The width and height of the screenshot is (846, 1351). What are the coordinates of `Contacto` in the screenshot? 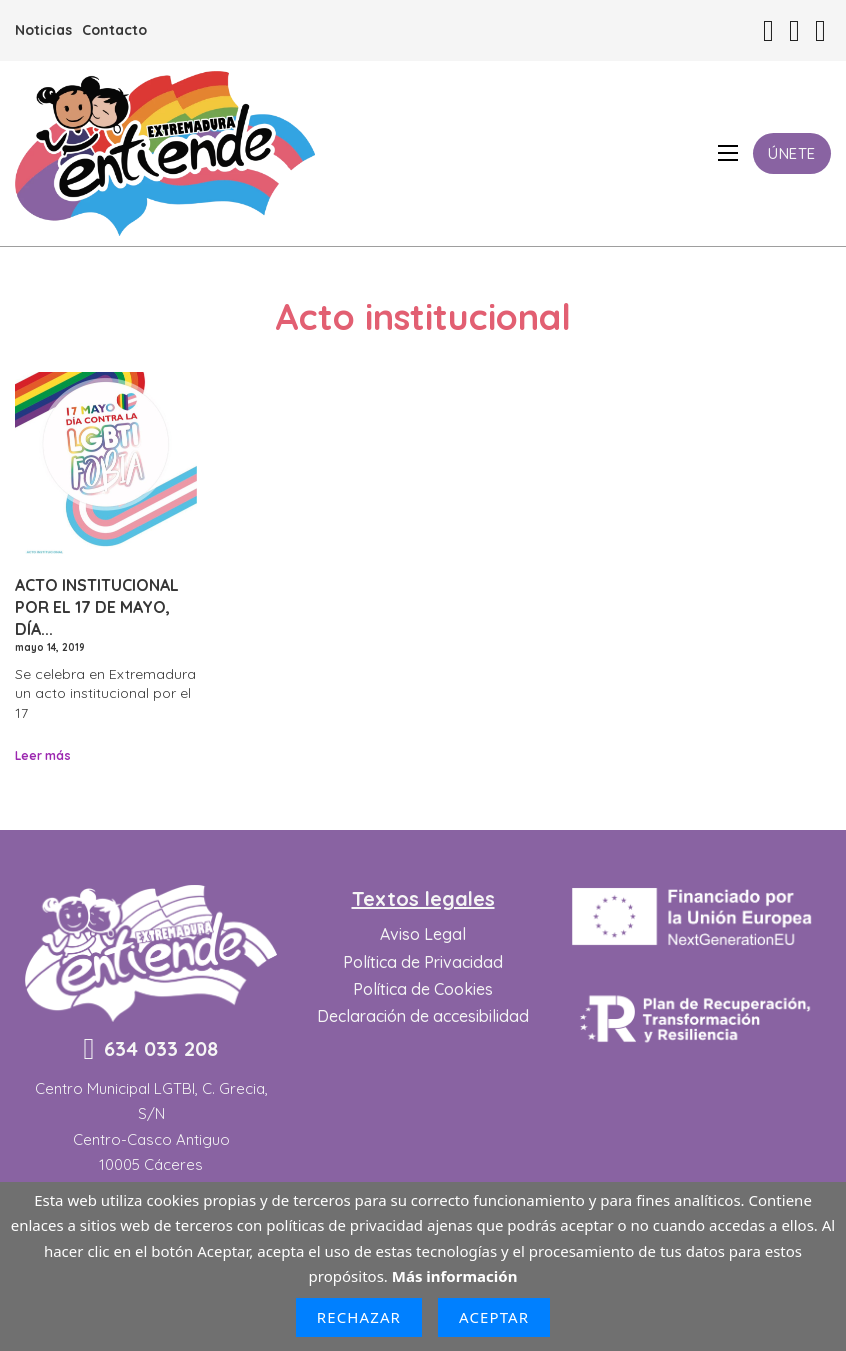 It's located at (114, 30).